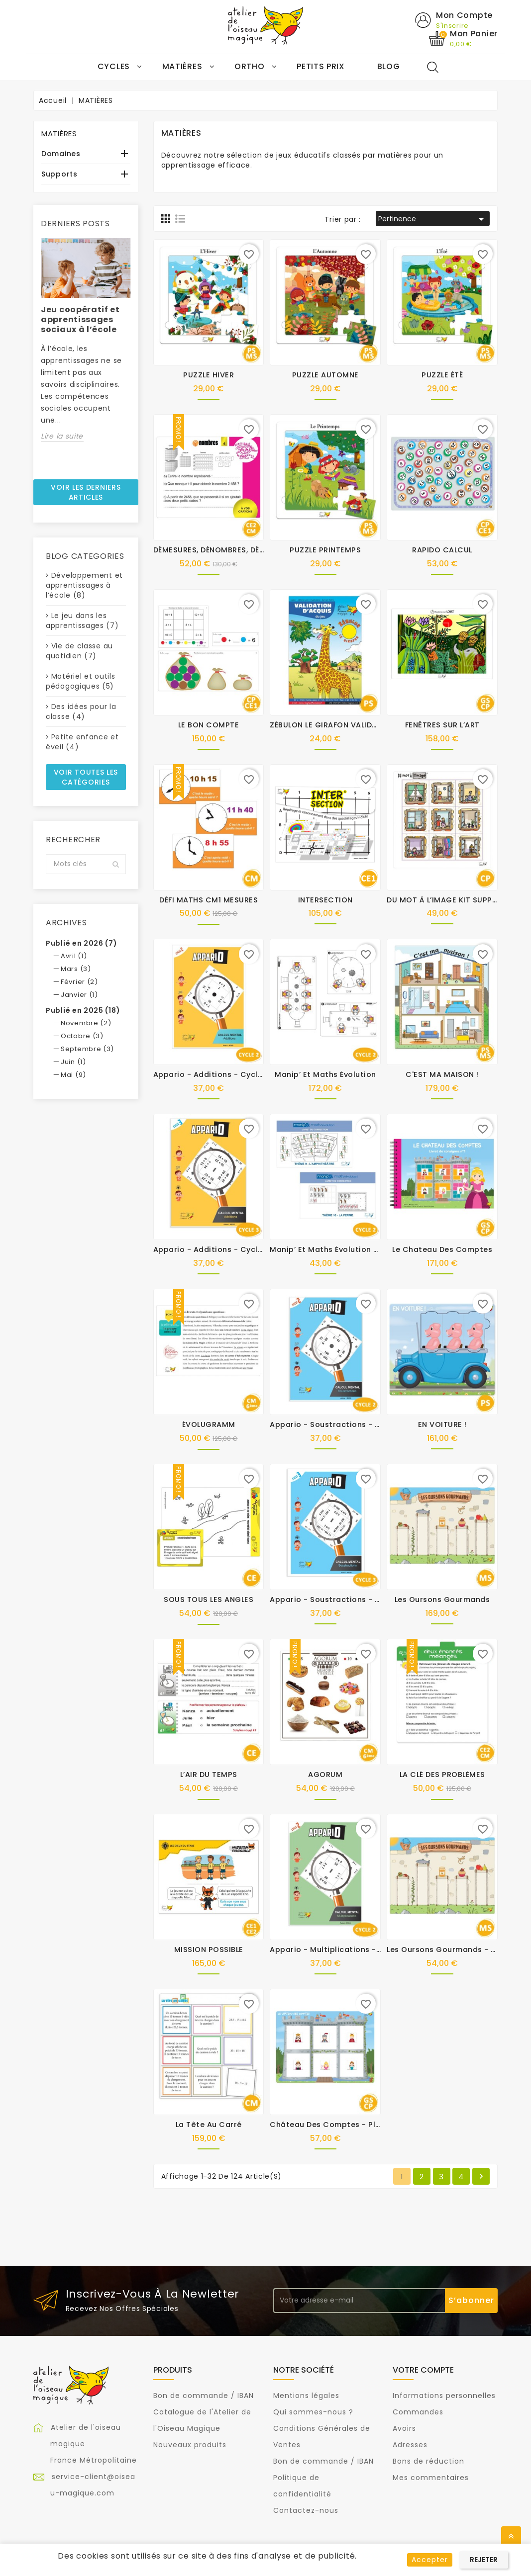  I want to click on Octobre (3), so click(82, 1036).